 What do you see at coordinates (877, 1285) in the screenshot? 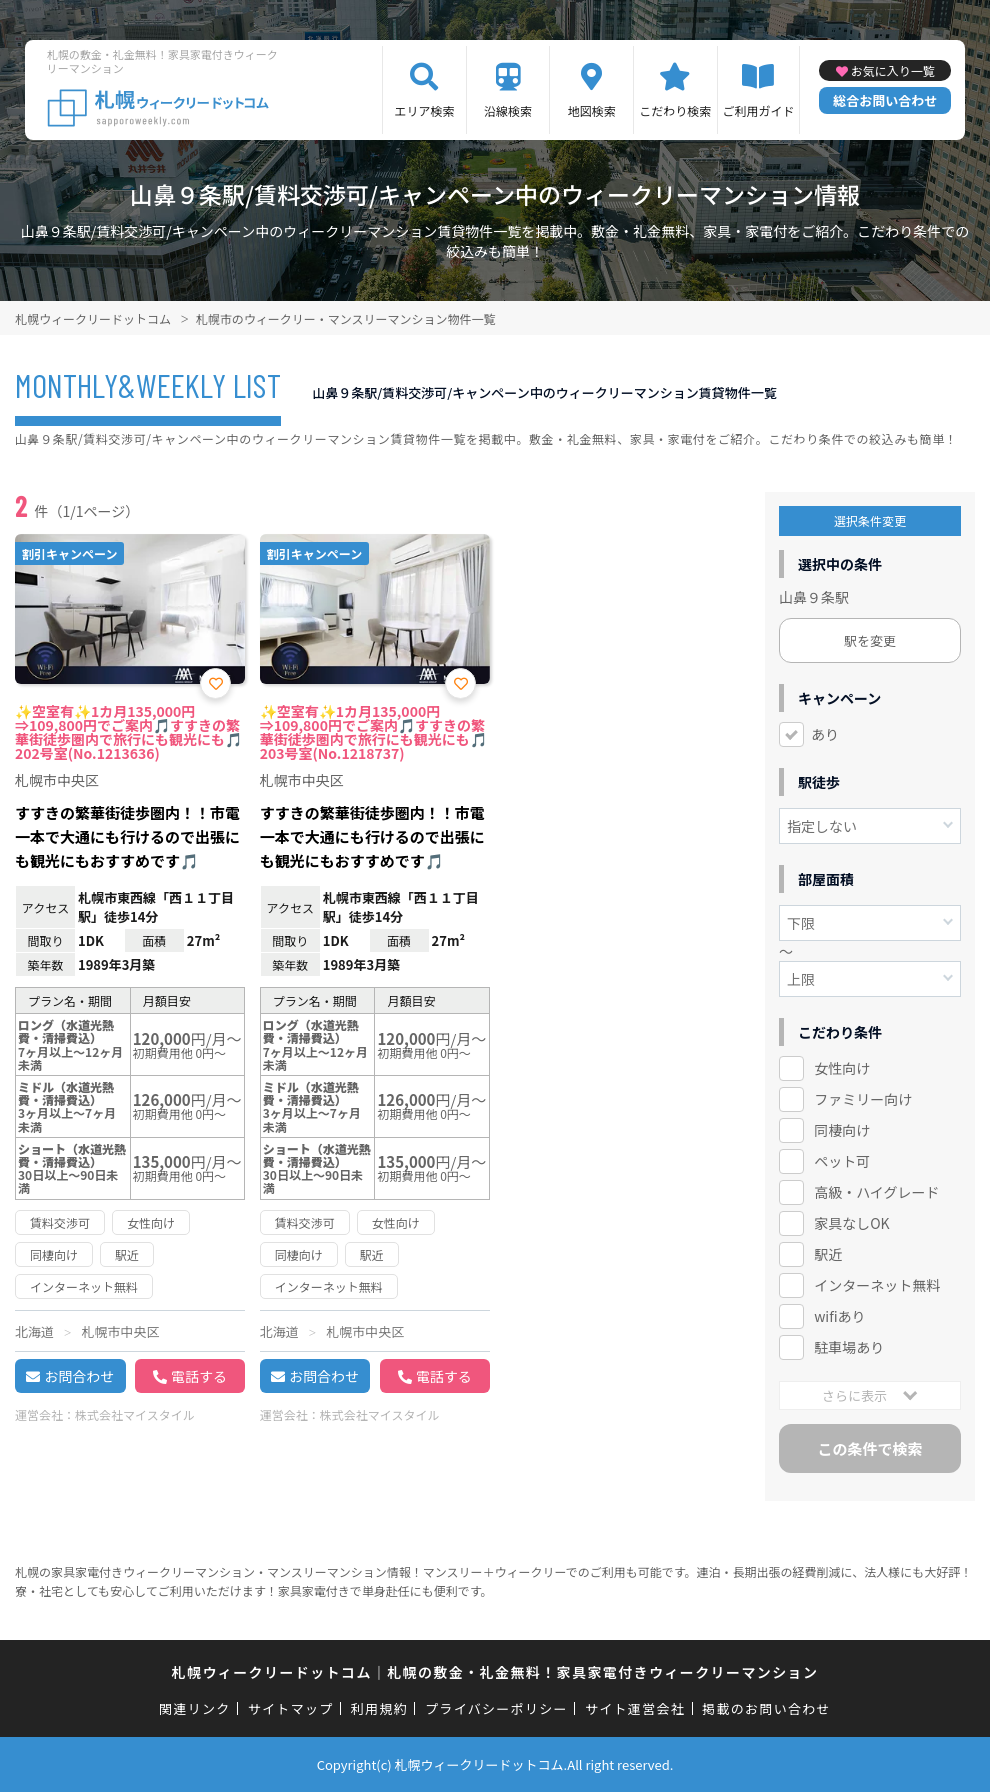
I see `インターネット無料` at bounding box center [877, 1285].